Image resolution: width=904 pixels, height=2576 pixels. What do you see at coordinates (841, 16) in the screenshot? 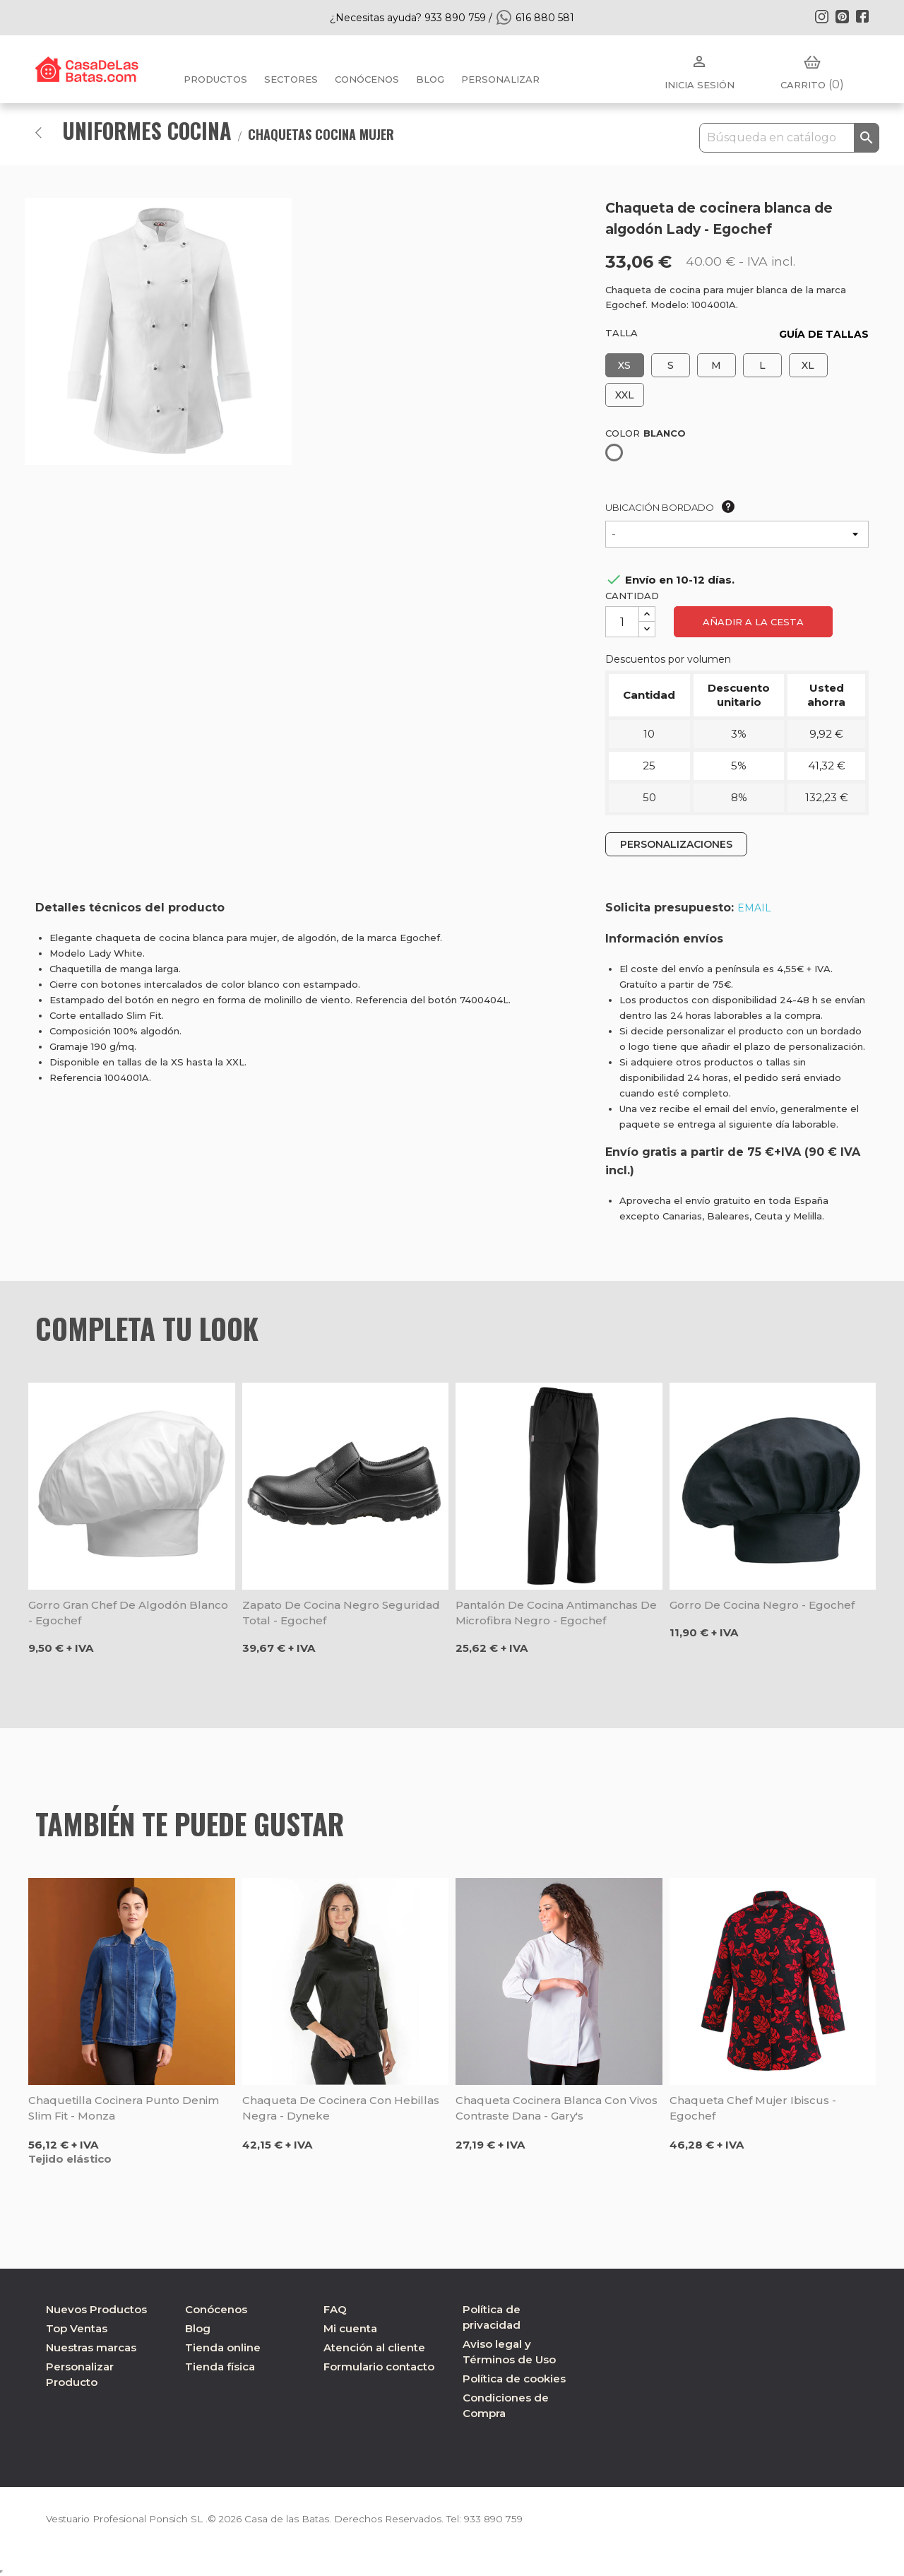
I see `Pinterest` at bounding box center [841, 16].